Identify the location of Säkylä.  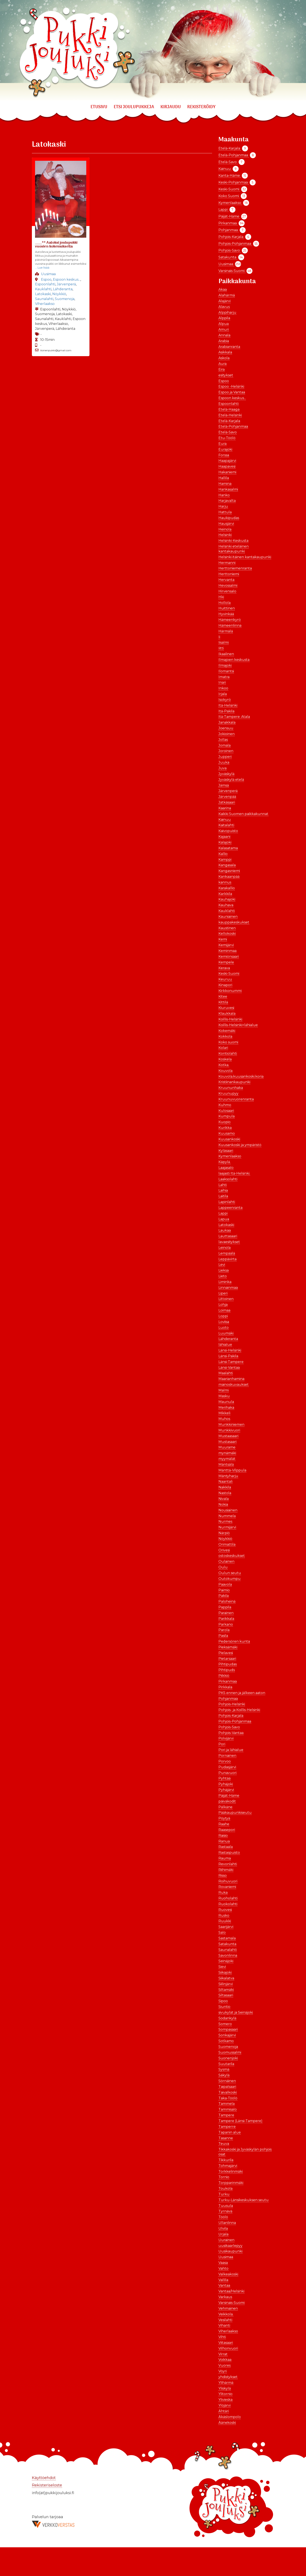
(224, 2075).